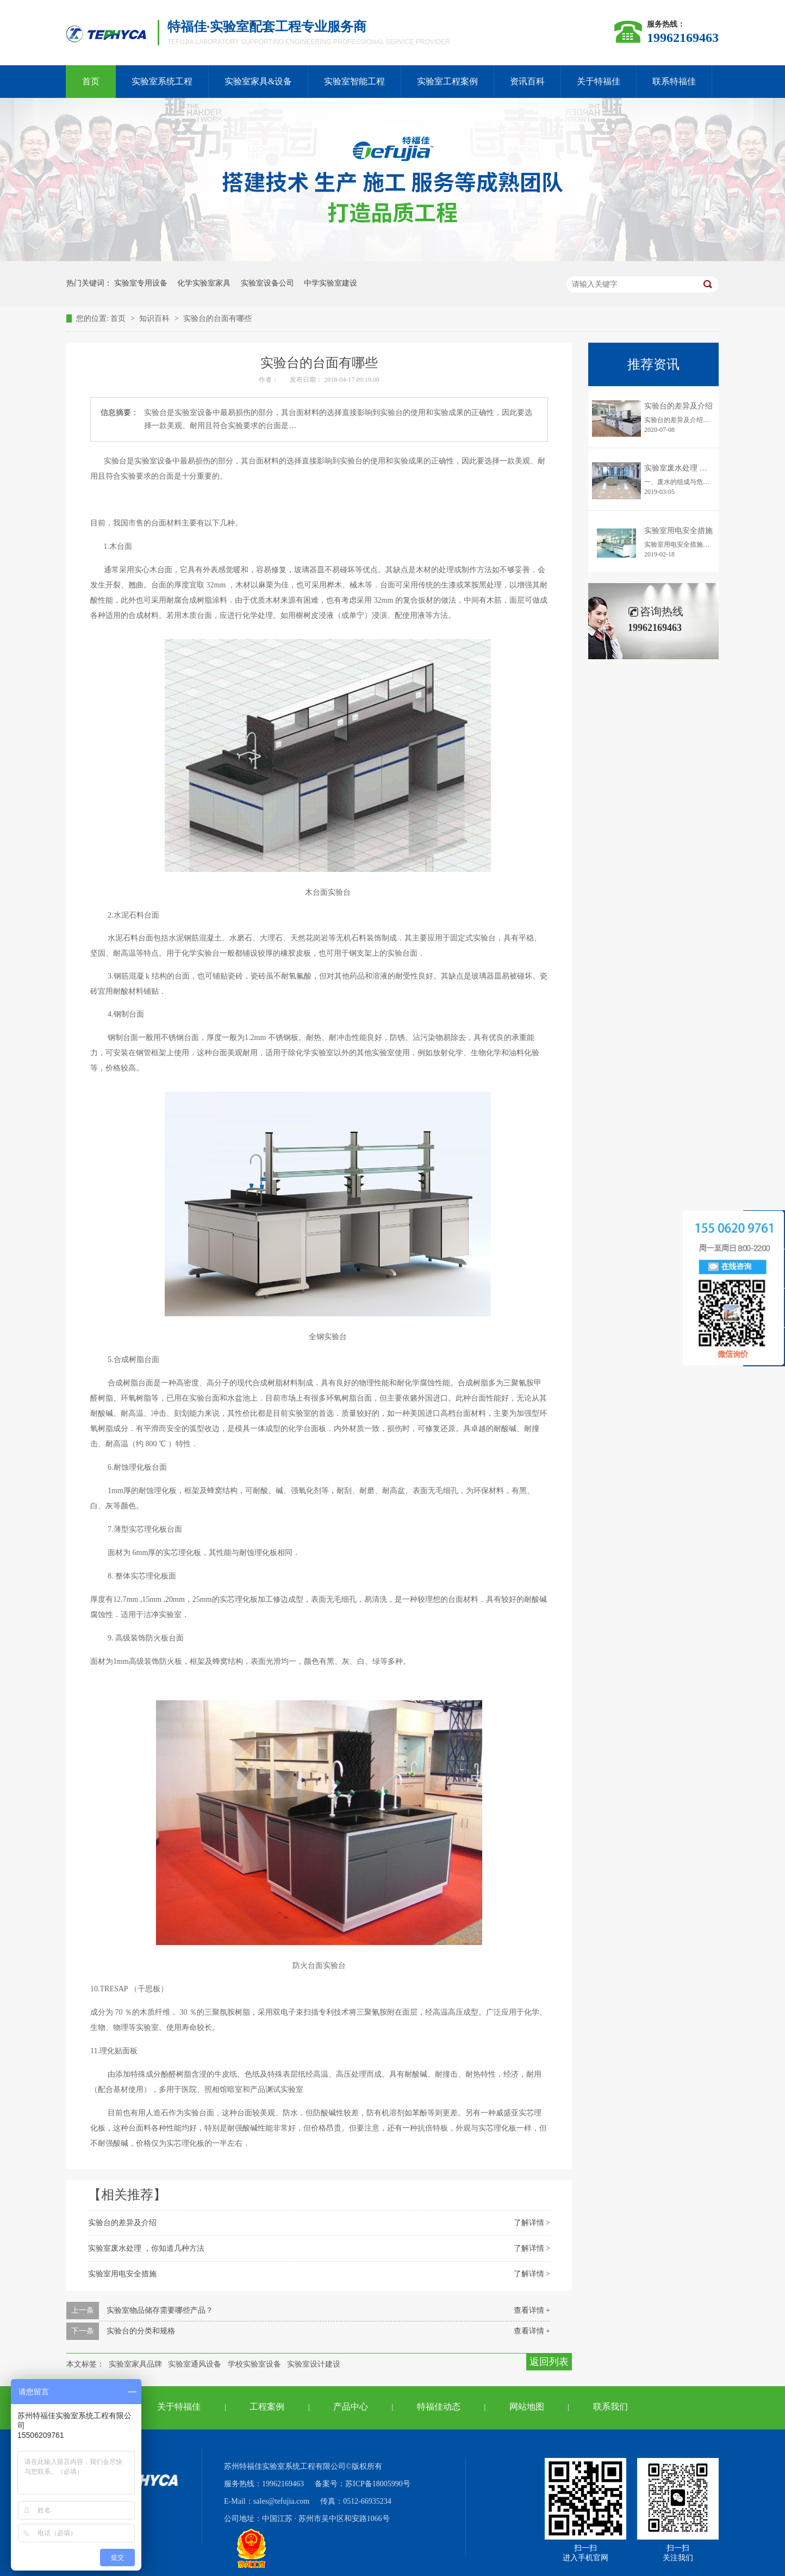 This screenshot has width=785, height=2576. What do you see at coordinates (155, 318) in the screenshot?
I see `知识百科` at bounding box center [155, 318].